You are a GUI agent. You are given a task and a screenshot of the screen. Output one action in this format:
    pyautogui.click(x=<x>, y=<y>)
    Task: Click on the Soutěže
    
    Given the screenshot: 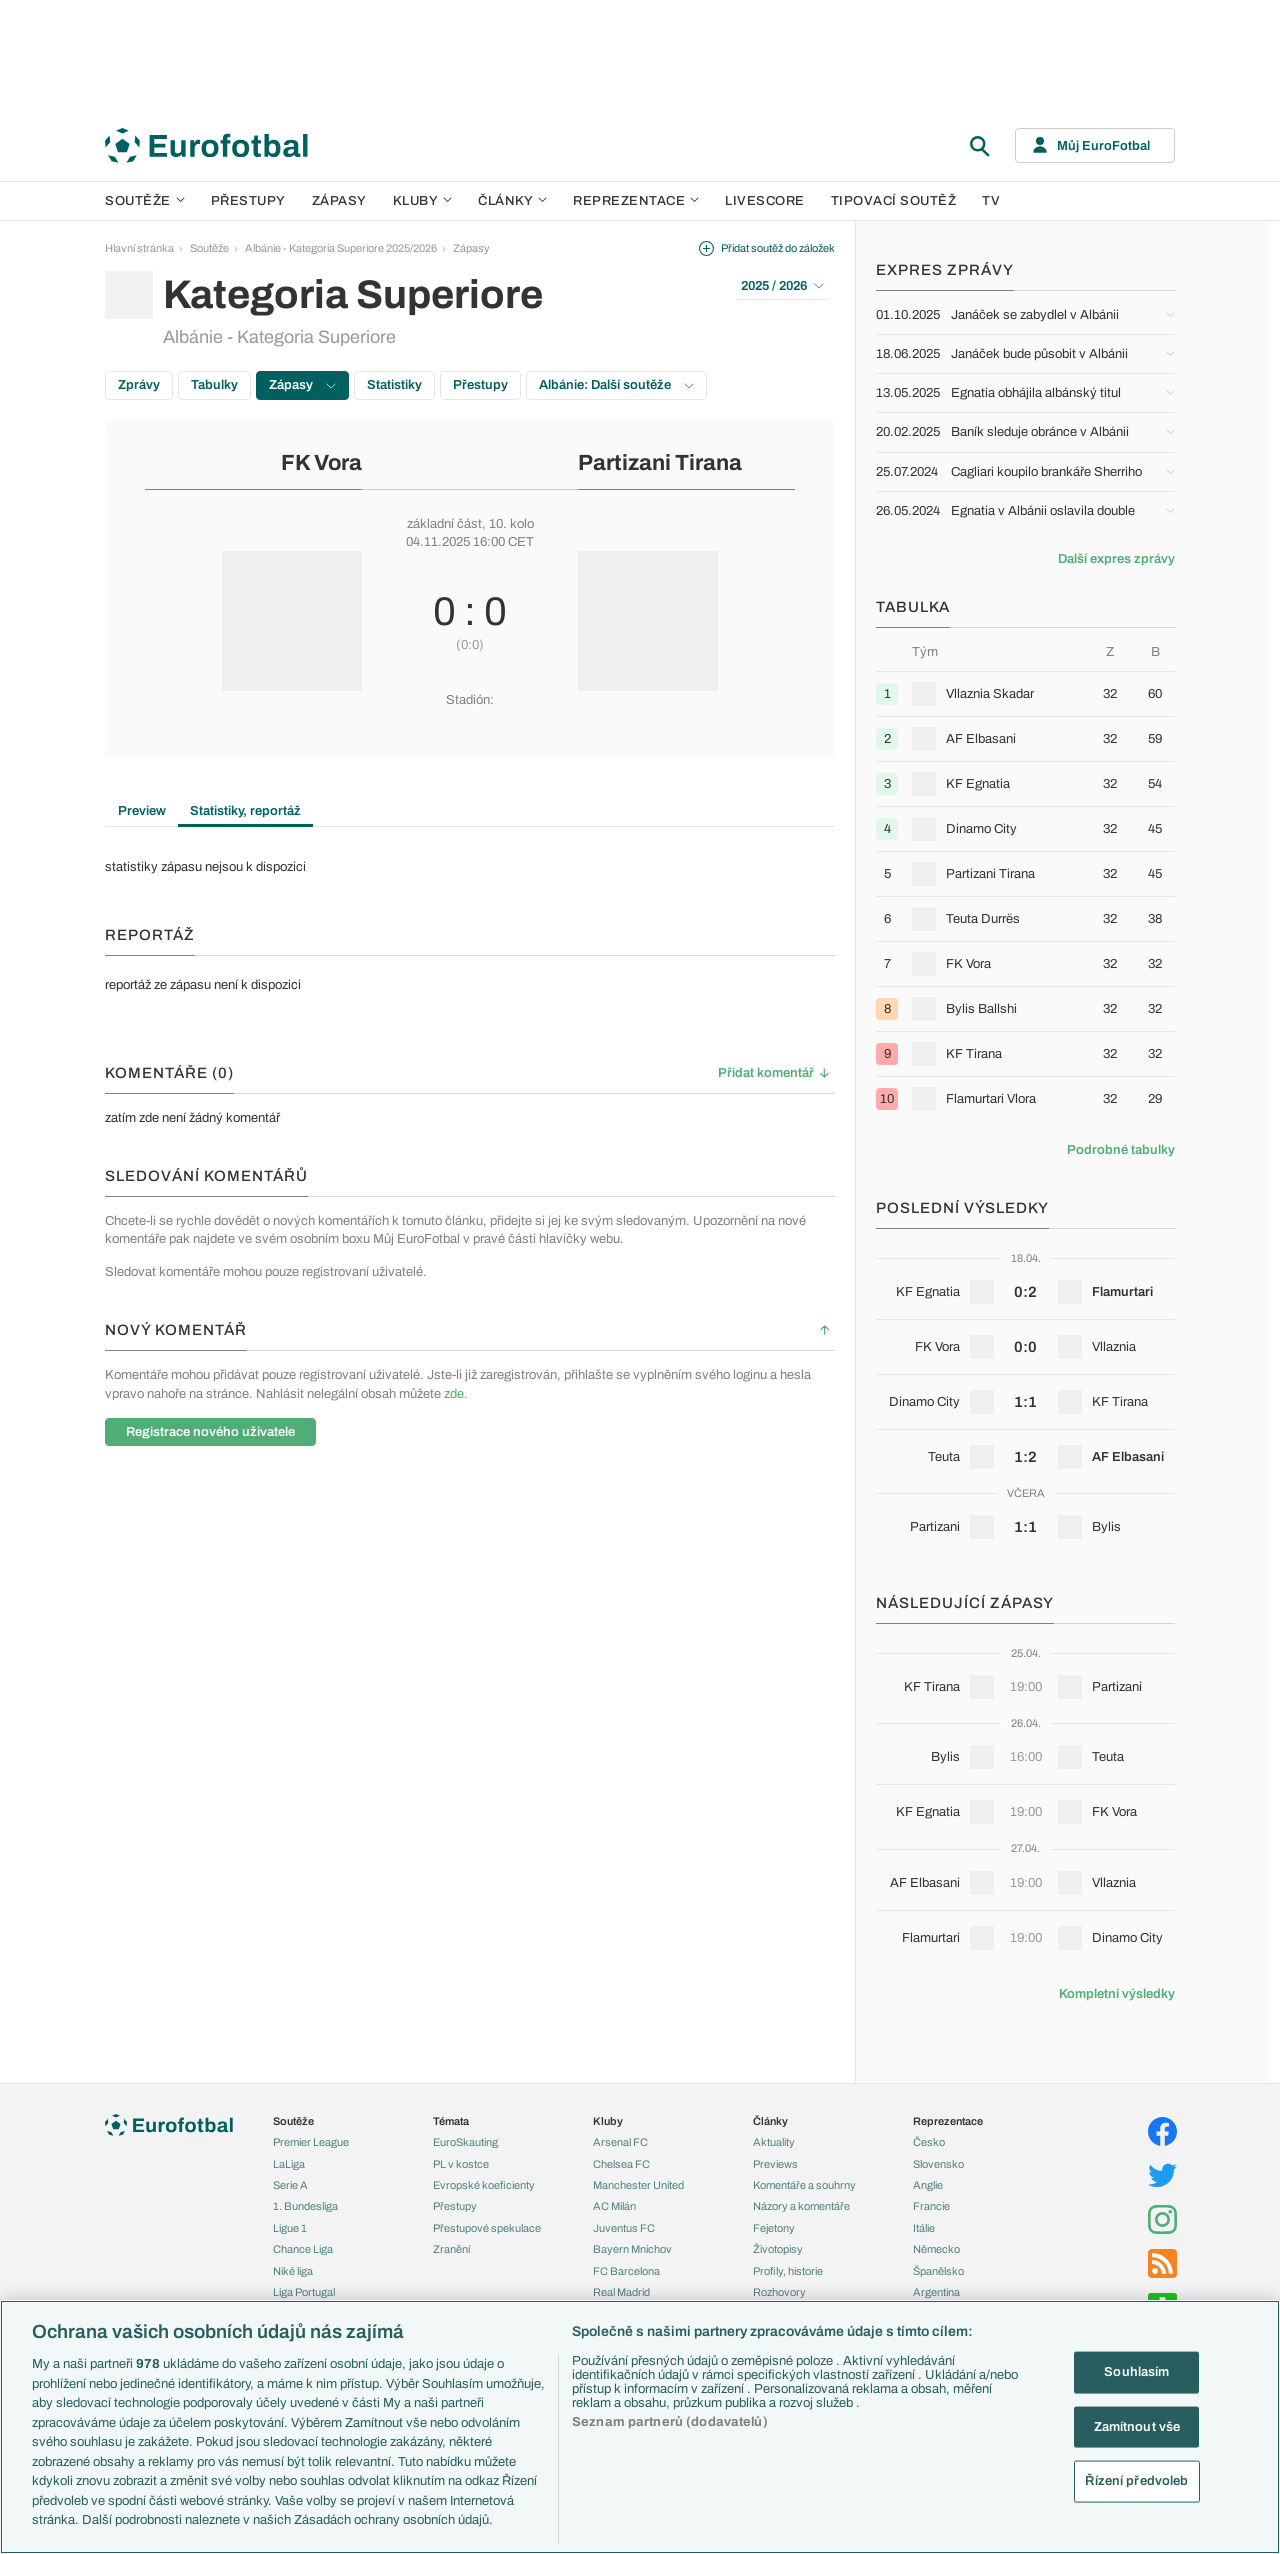 What is the action you would take?
    pyautogui.click(x=145, y=201)
    